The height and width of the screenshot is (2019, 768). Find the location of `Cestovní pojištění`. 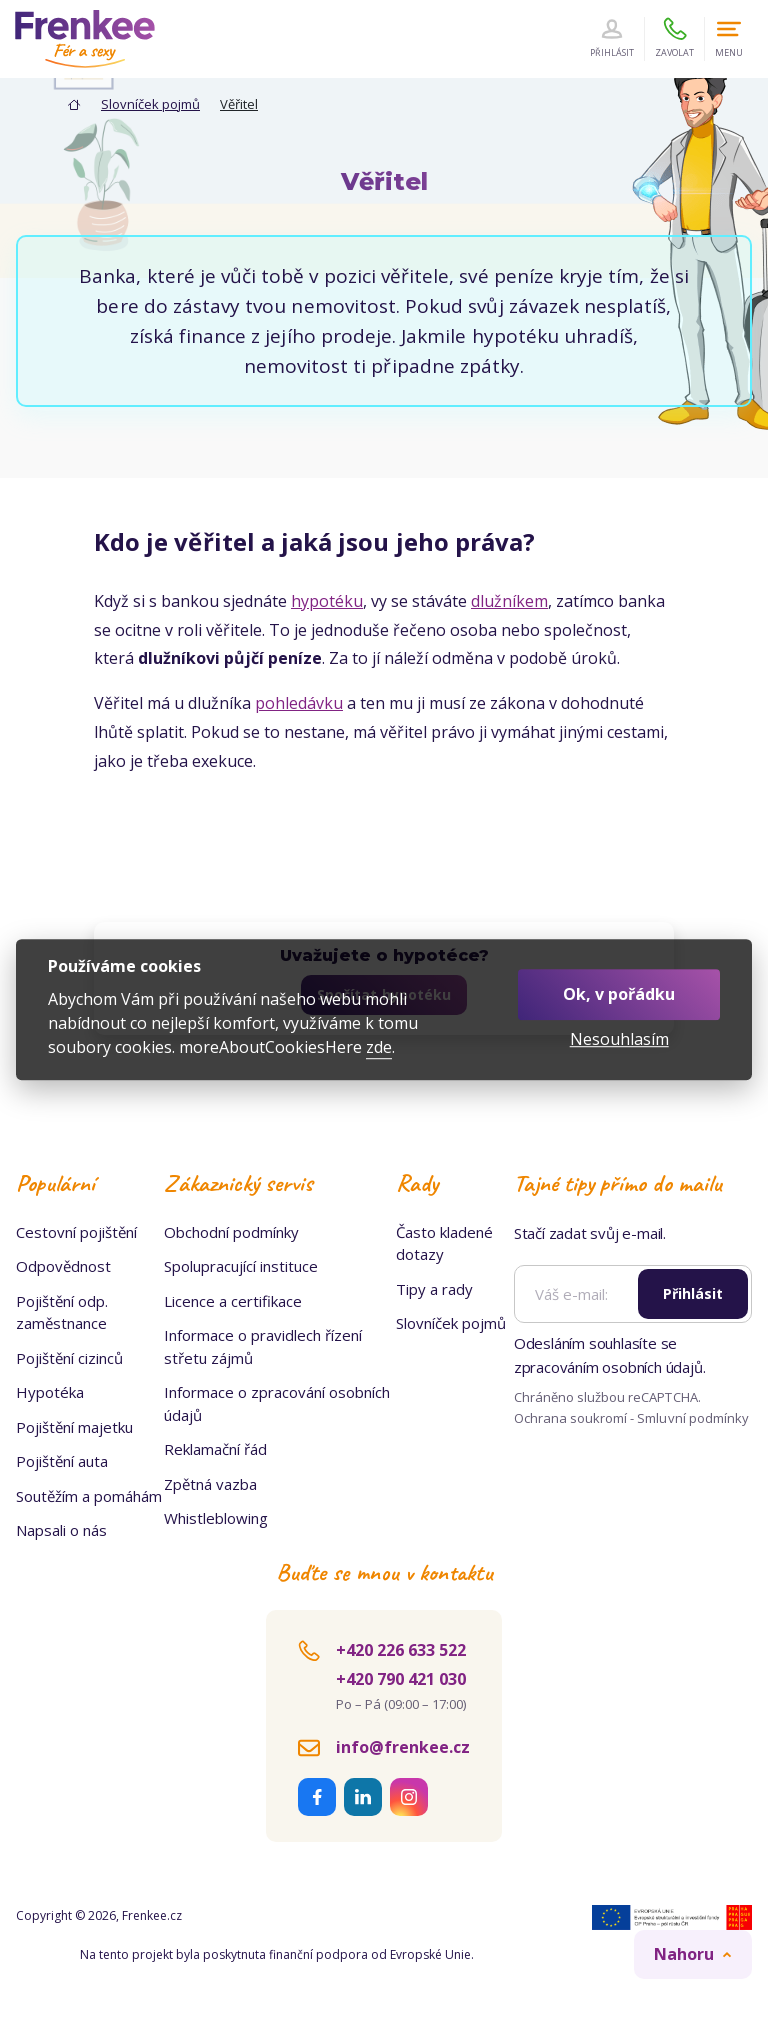

Cestovní pojištění is located at coordinates (76, 1232).